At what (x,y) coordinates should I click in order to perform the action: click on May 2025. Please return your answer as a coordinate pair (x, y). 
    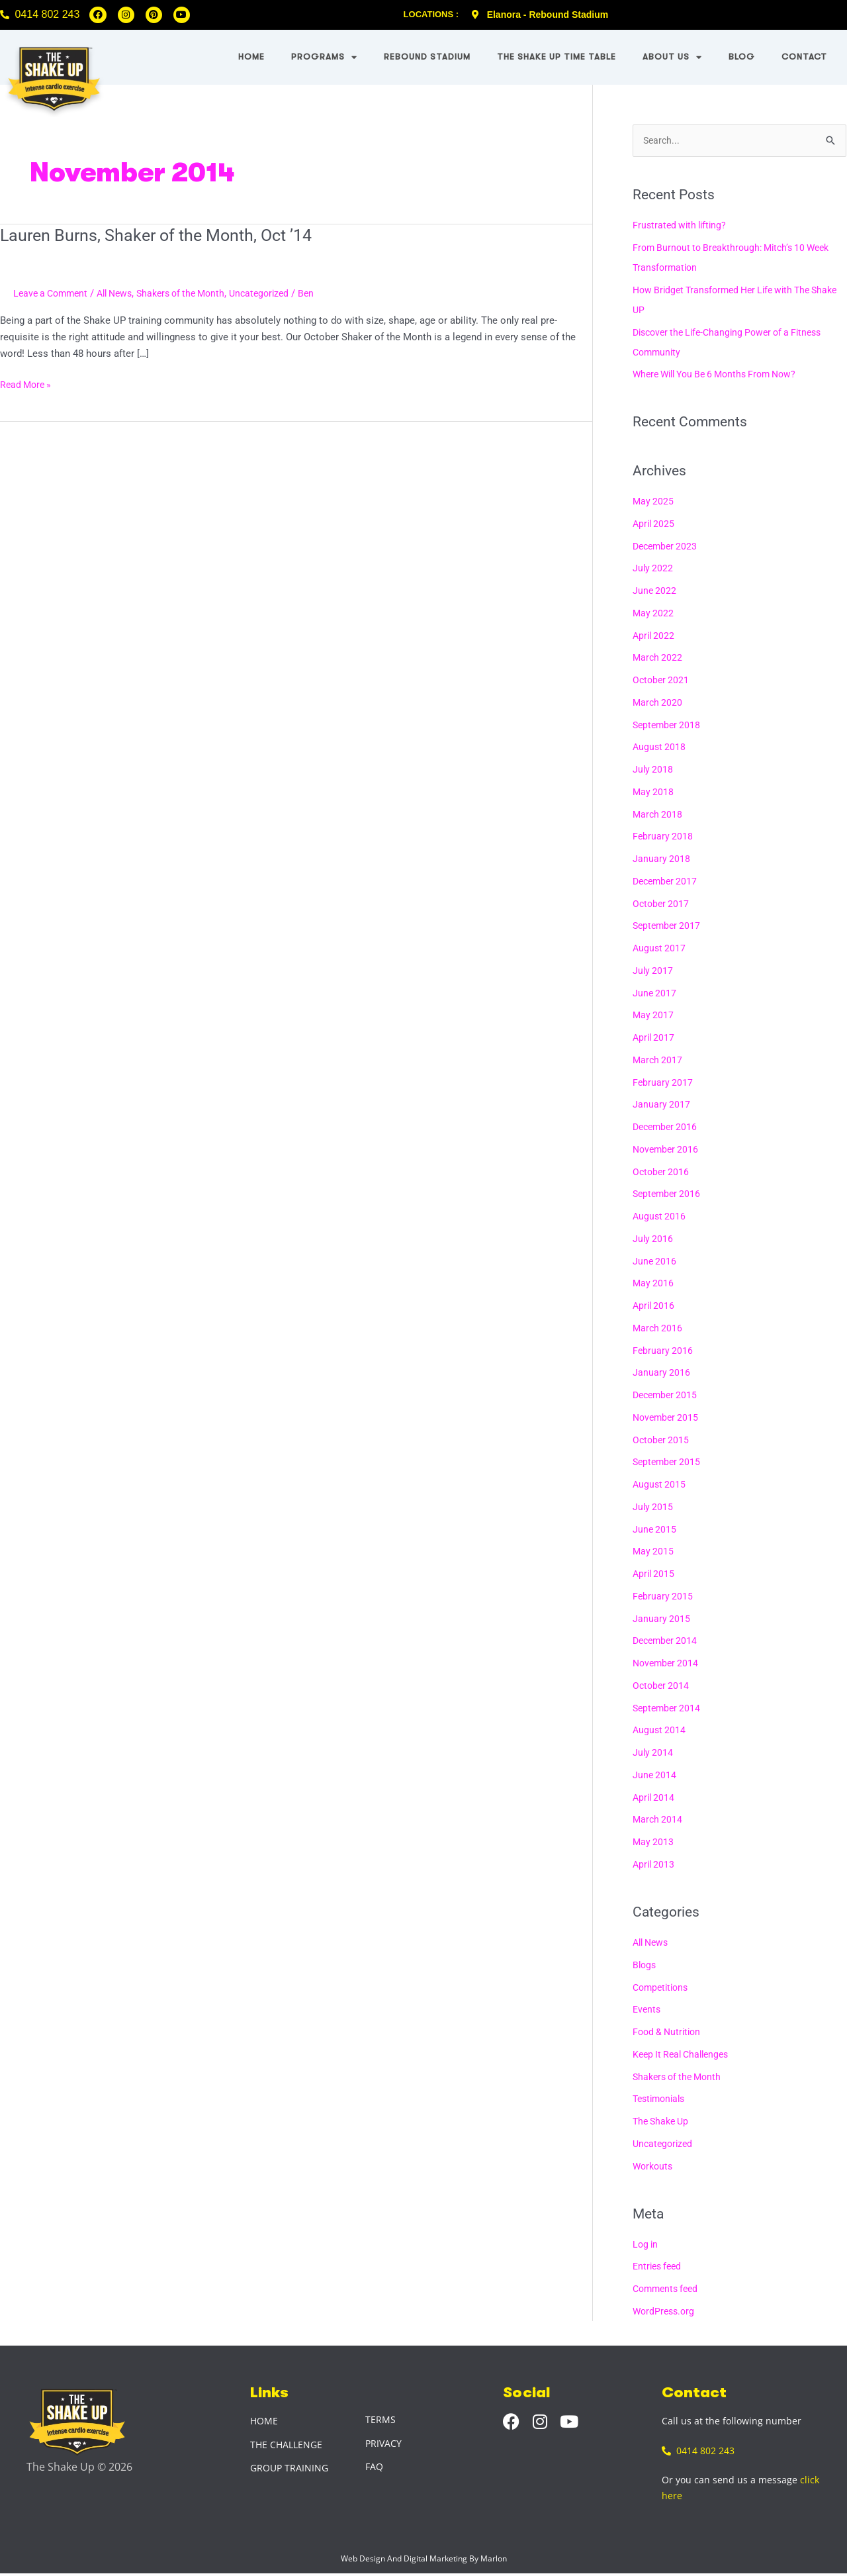
    Looking at the image, I should click on (654, 502).